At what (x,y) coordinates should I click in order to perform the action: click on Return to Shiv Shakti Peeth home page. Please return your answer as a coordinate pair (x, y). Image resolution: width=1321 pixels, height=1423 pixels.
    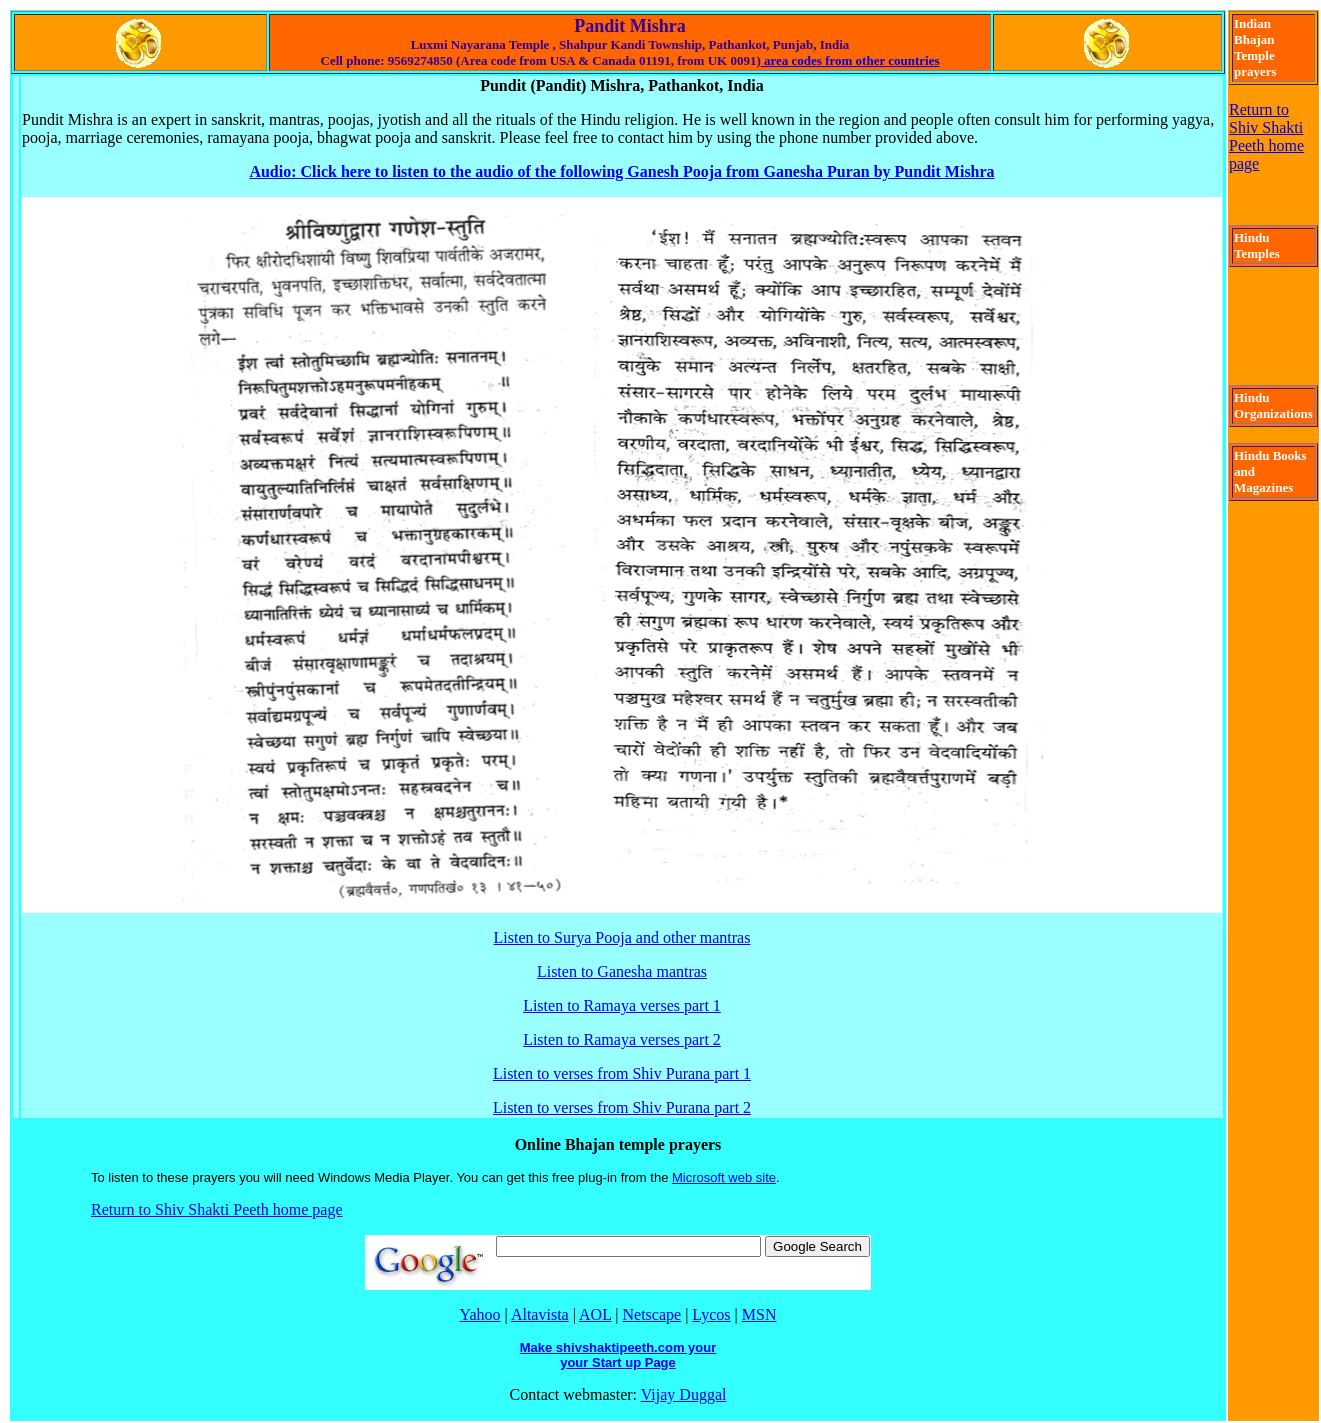
    Looking at the image, I should click on (217, 1209).